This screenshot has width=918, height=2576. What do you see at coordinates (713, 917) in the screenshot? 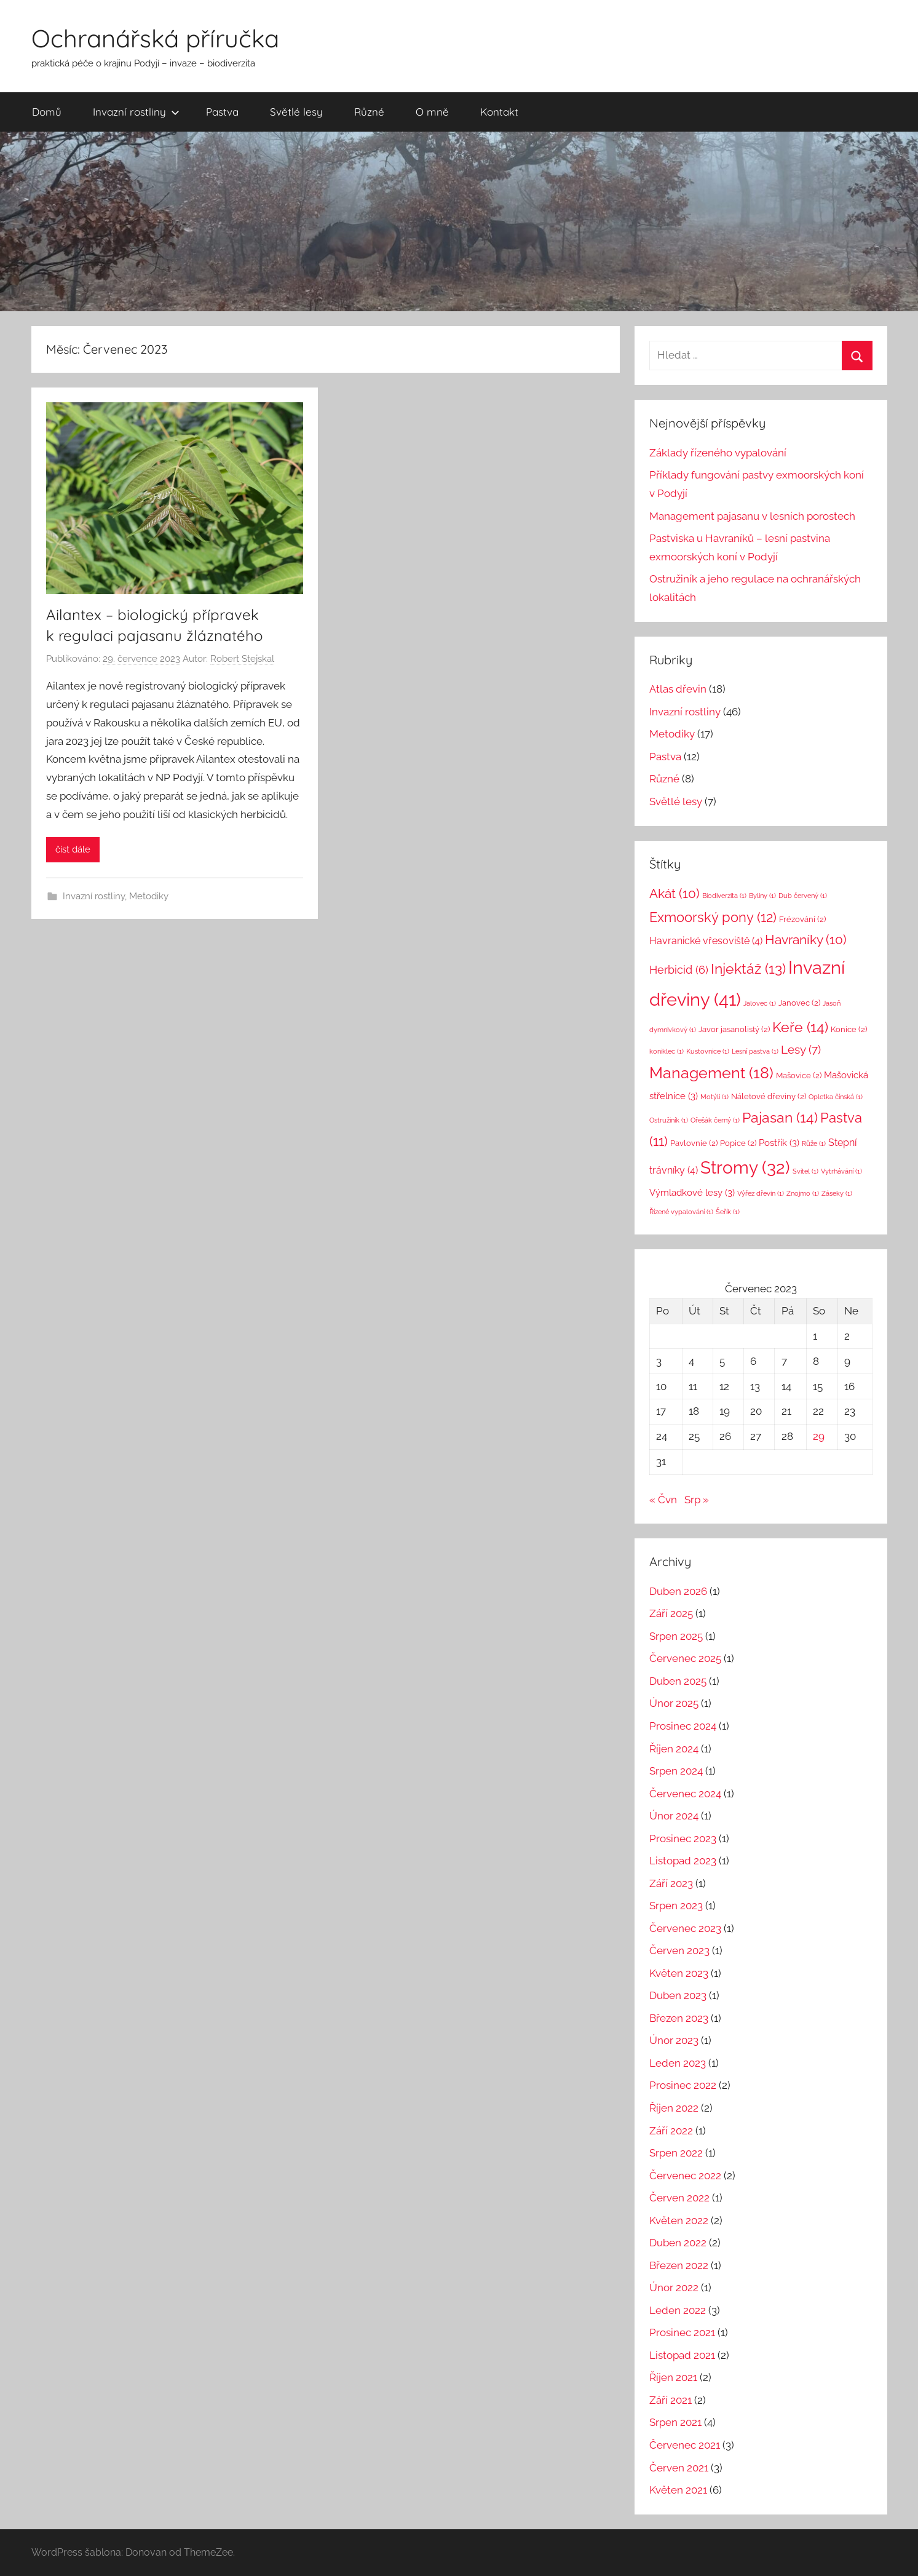
I see `Exmoorský pony [Exmoorský pony (12 položek)]` at bounding box center [713, 917].